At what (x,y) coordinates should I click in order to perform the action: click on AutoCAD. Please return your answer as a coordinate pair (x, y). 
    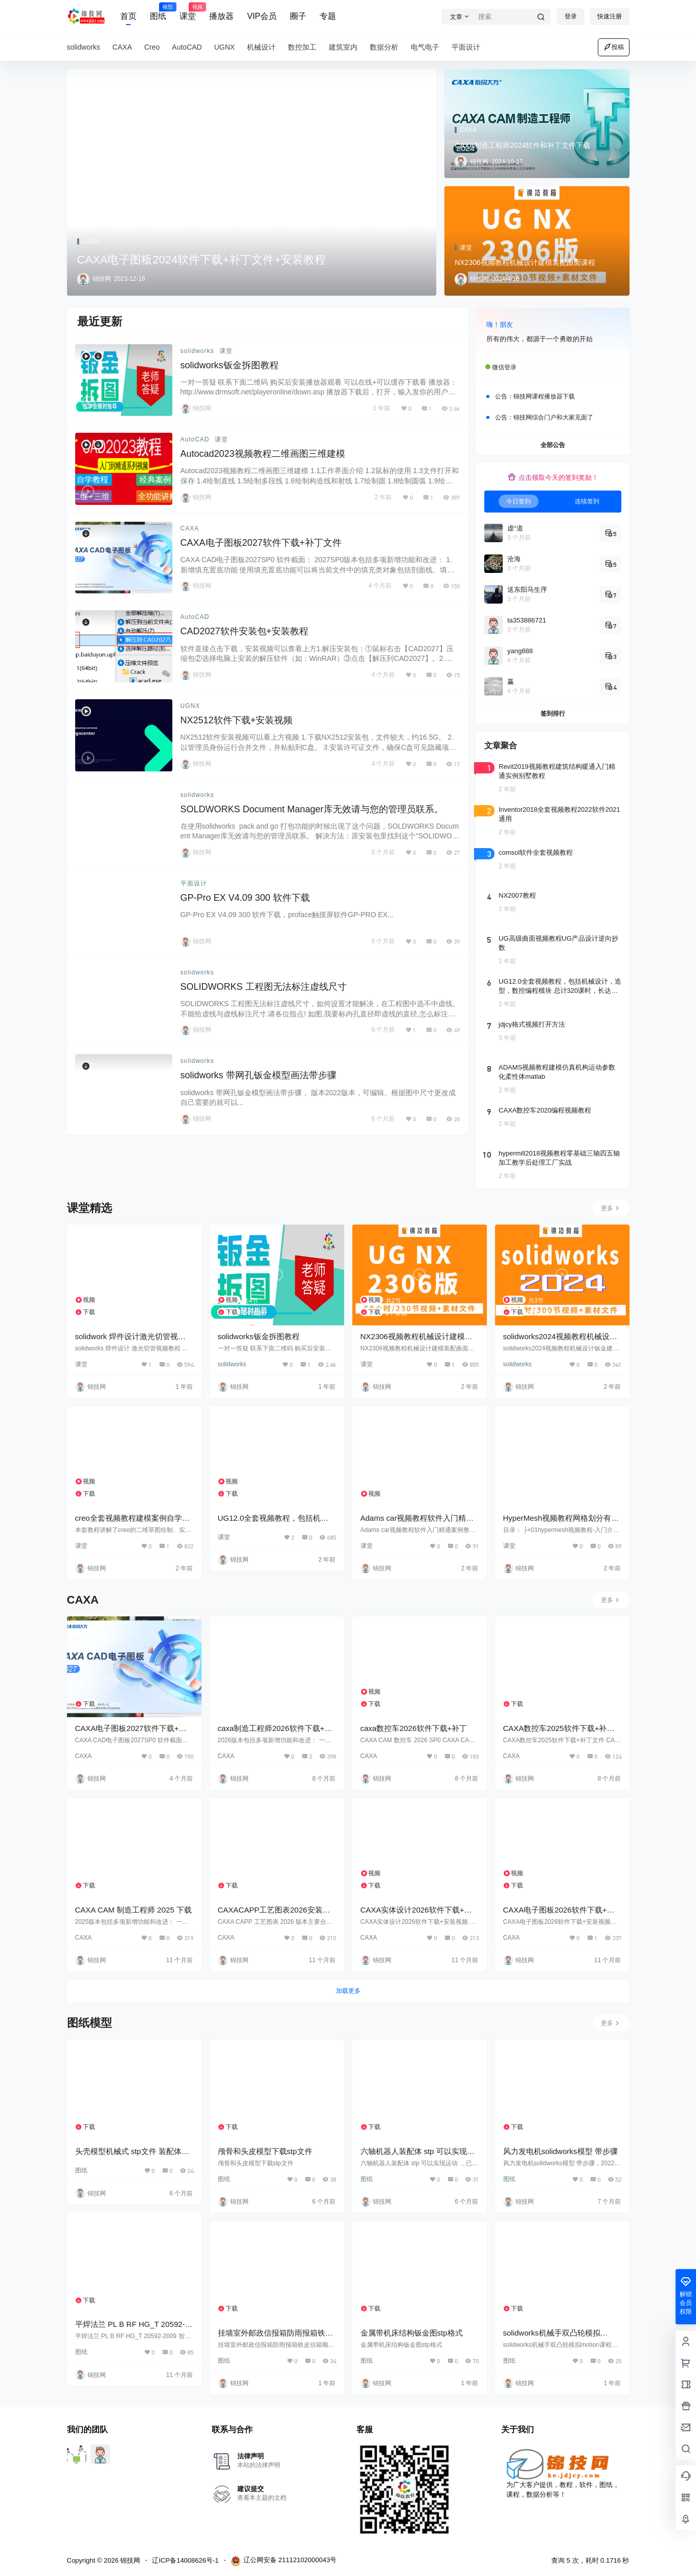
    Looking at the image, I should click on (195, 439).